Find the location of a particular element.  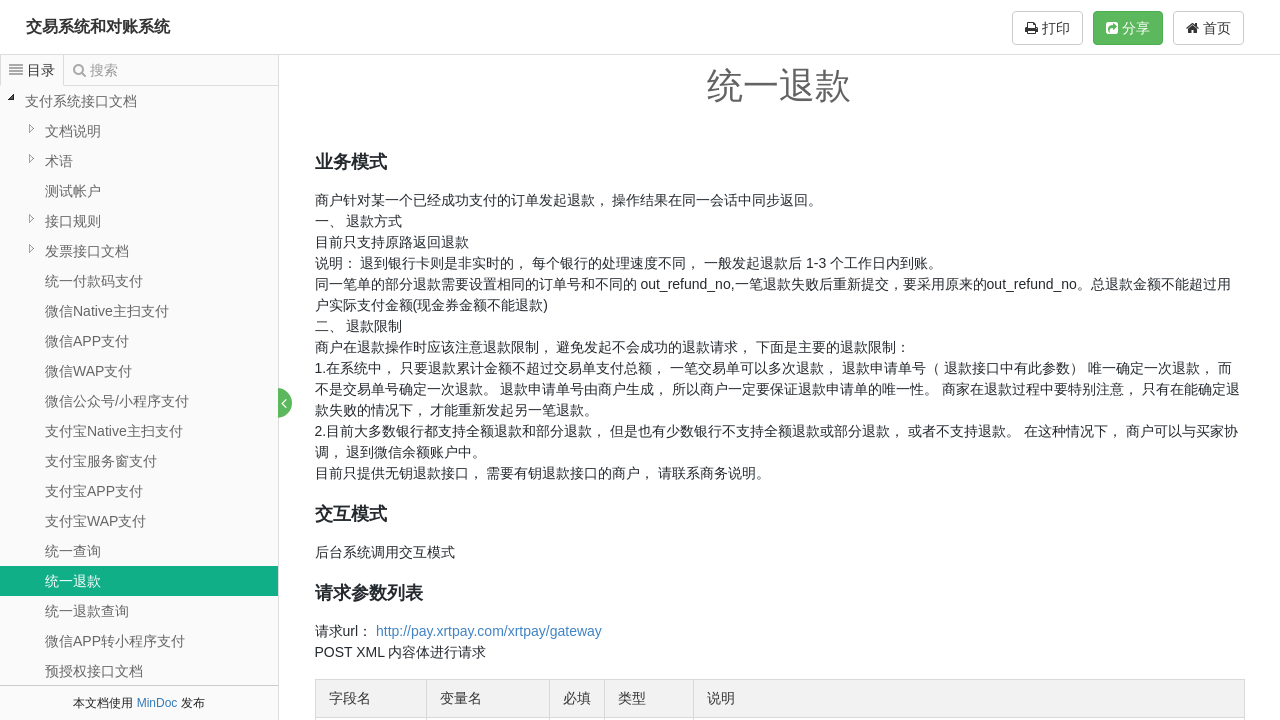

微信Native主扫支付 is located at coordinates (107, 311).